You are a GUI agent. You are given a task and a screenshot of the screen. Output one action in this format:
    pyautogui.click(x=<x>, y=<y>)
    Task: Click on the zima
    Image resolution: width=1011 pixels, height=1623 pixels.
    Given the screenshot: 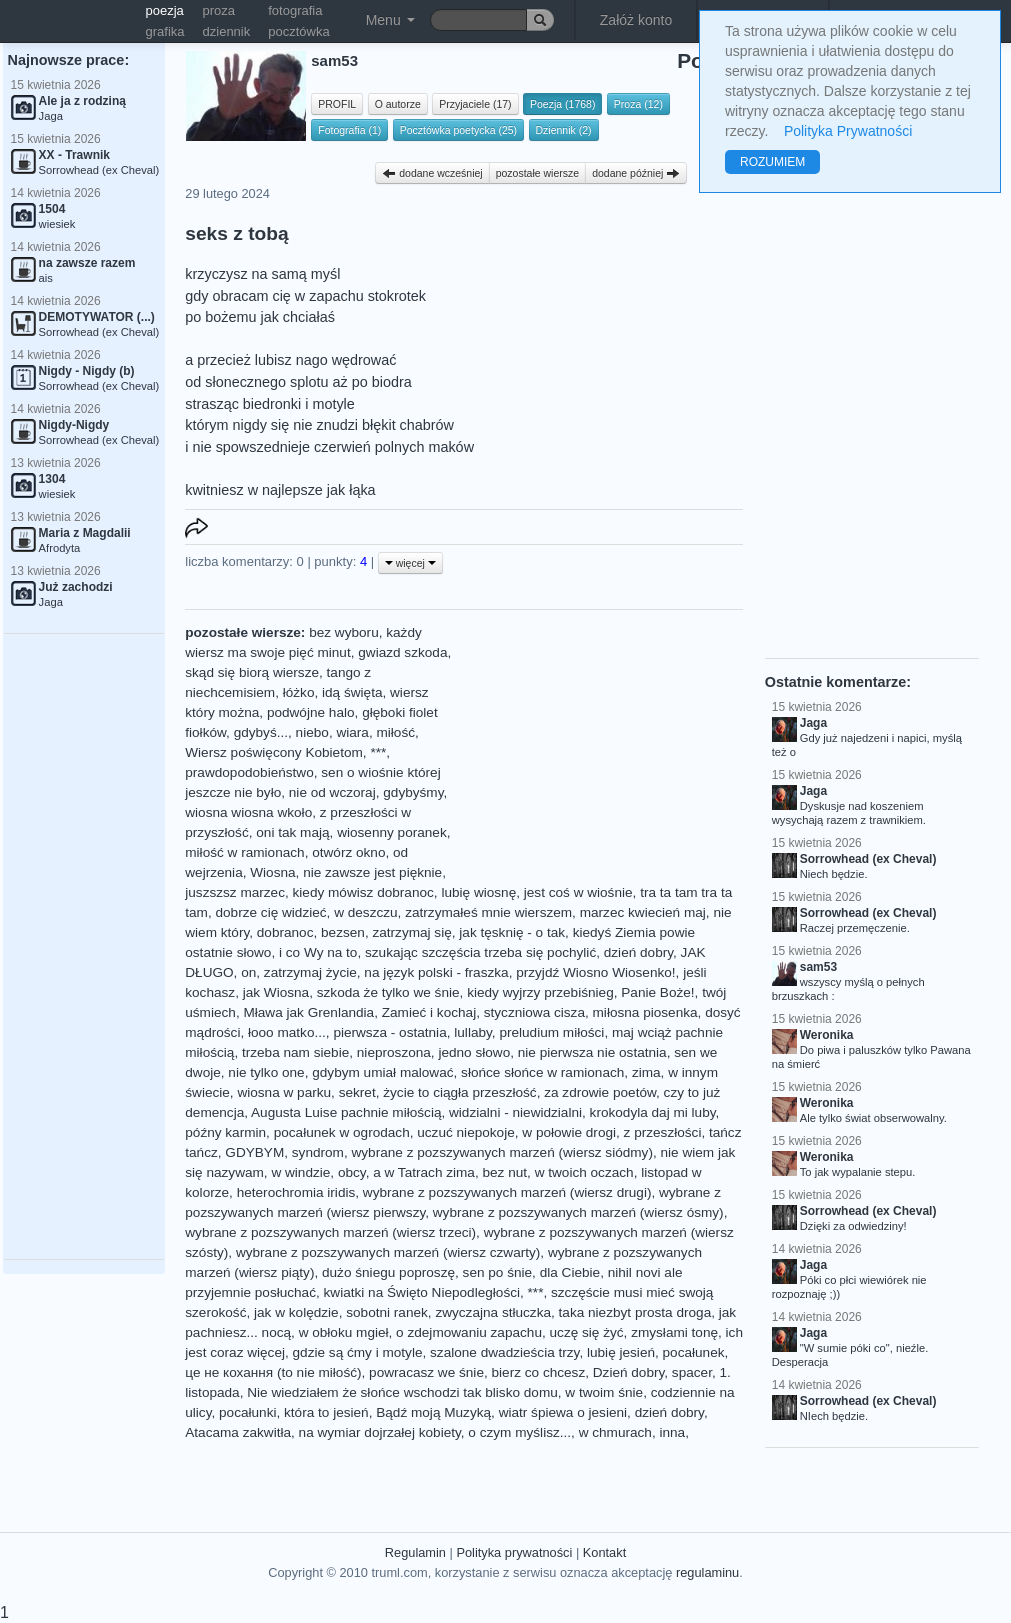 What is the action you would take?
    pyautogui.click(x=646, y=1072)
    